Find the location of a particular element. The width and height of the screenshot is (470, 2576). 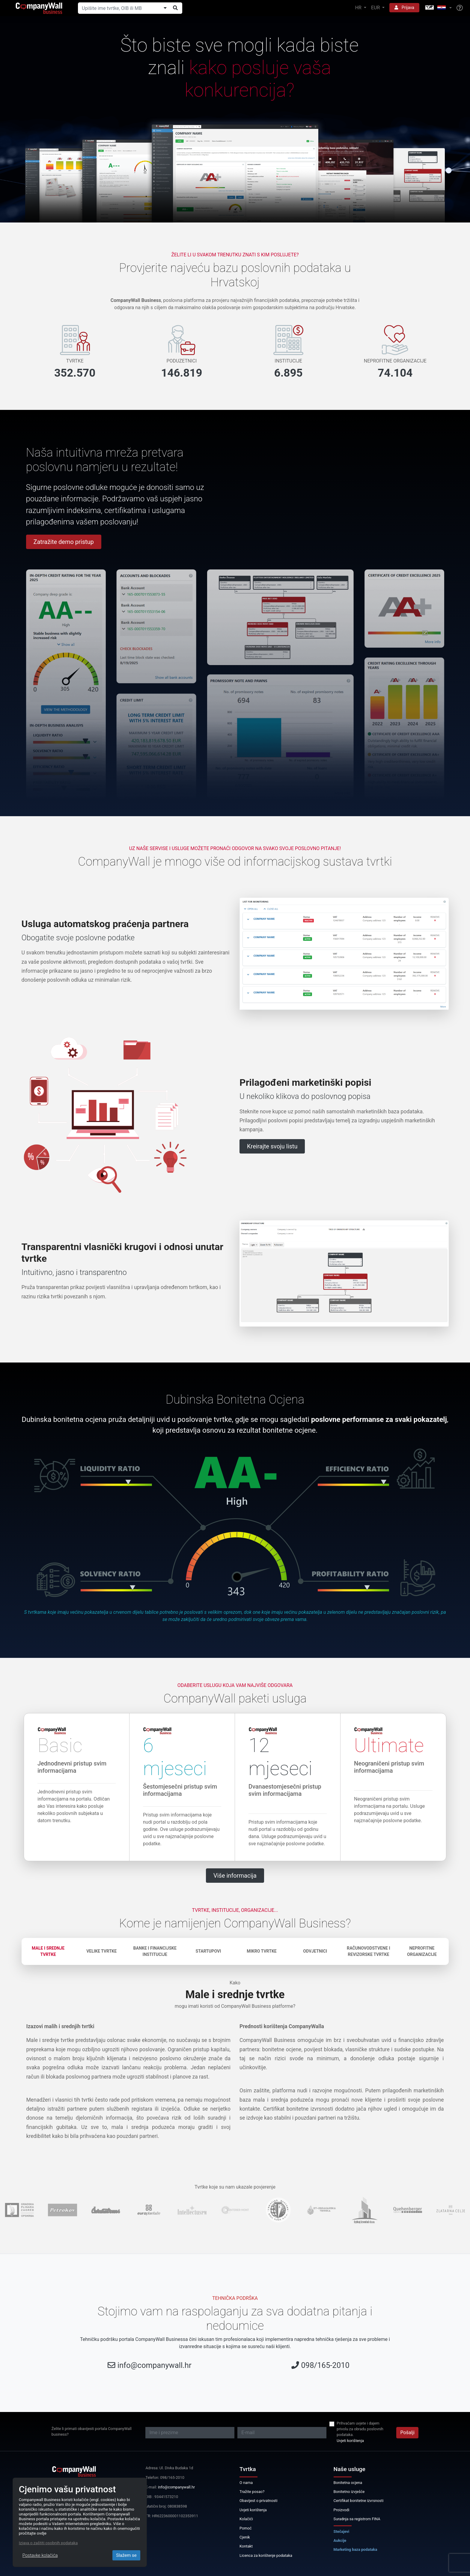

Certifikat bonitetne izvrsnosti is located at coordinates (359, 2500).